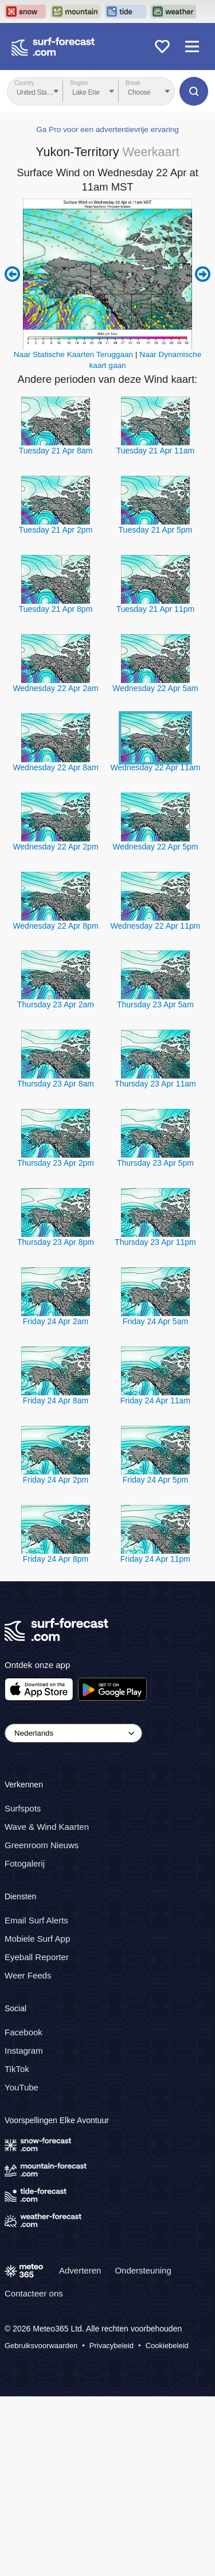 The image size is (215, 2576). I want to click on Wednesday 22 Apr 8pm, so click(55, 925).